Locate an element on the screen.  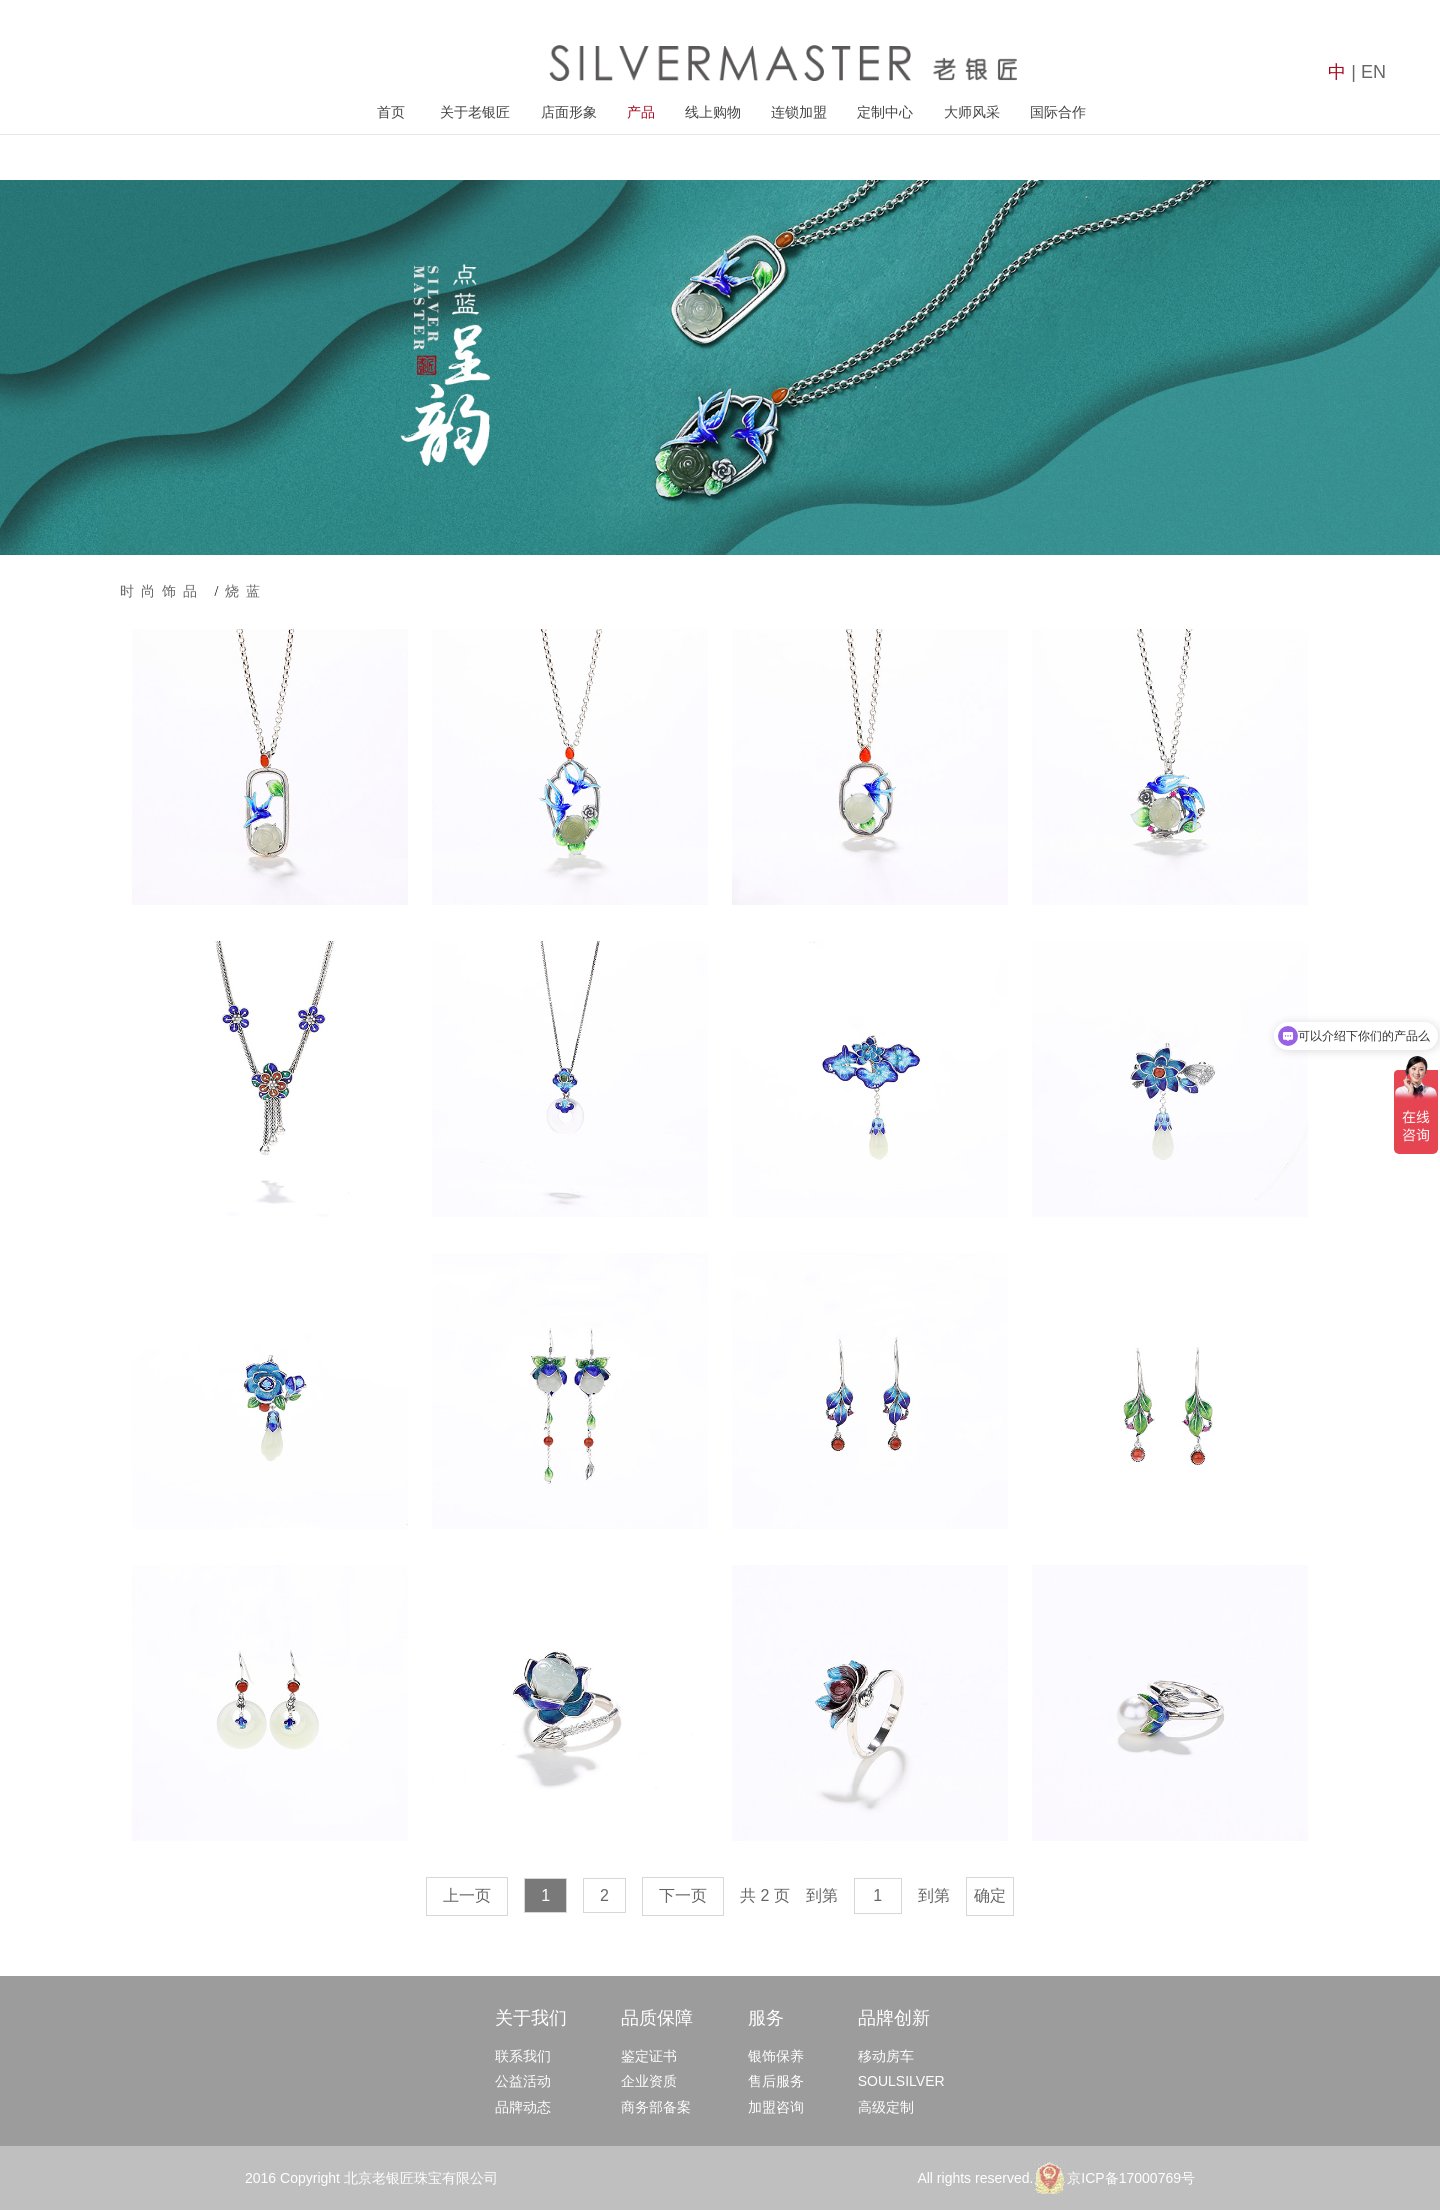
关于我们 is located at coordinates (531, 2018).